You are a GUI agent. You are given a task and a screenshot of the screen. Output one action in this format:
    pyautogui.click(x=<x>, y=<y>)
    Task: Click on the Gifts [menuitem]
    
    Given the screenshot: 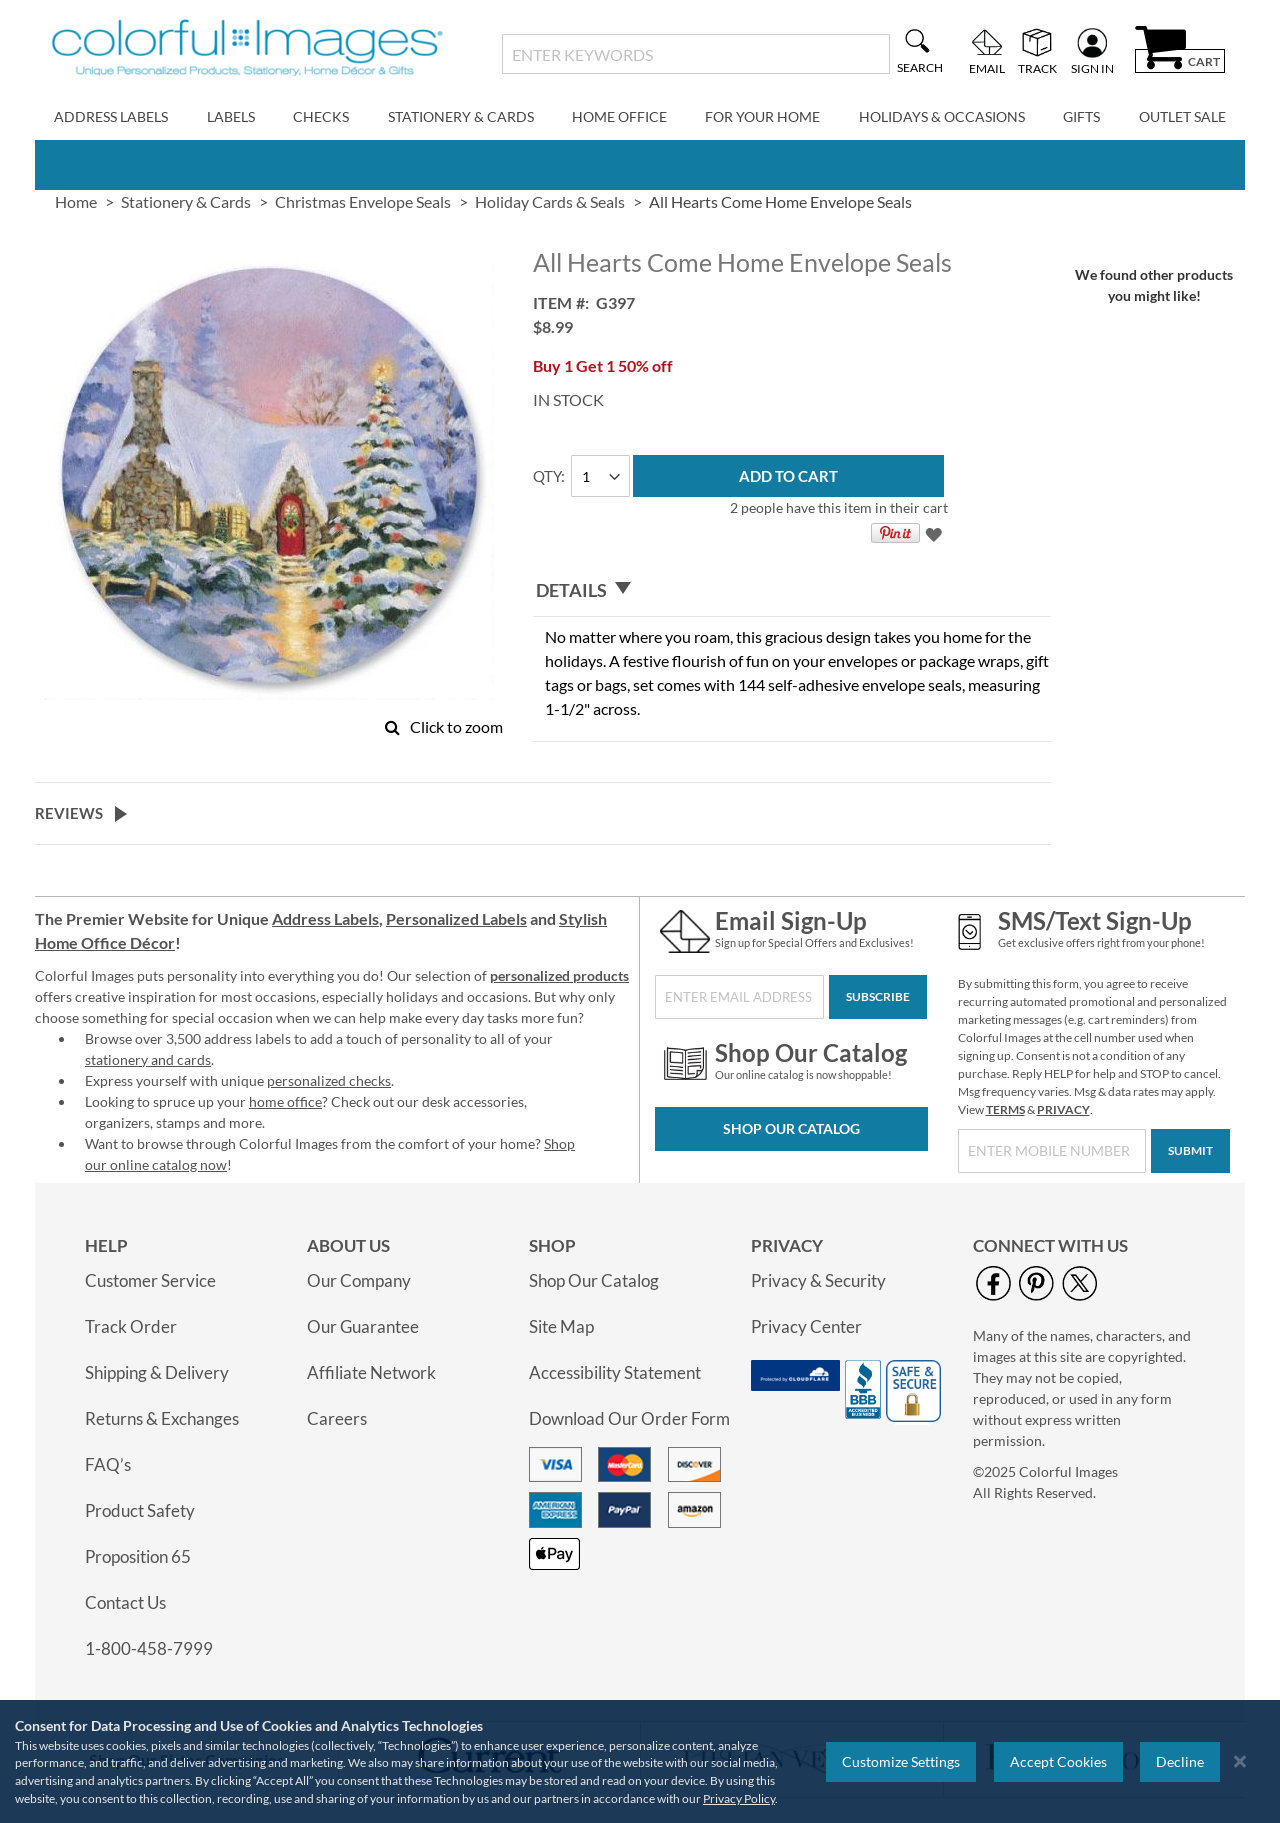 What is the action you would take?
    pyautogui.click(x=1081, y=116)
    